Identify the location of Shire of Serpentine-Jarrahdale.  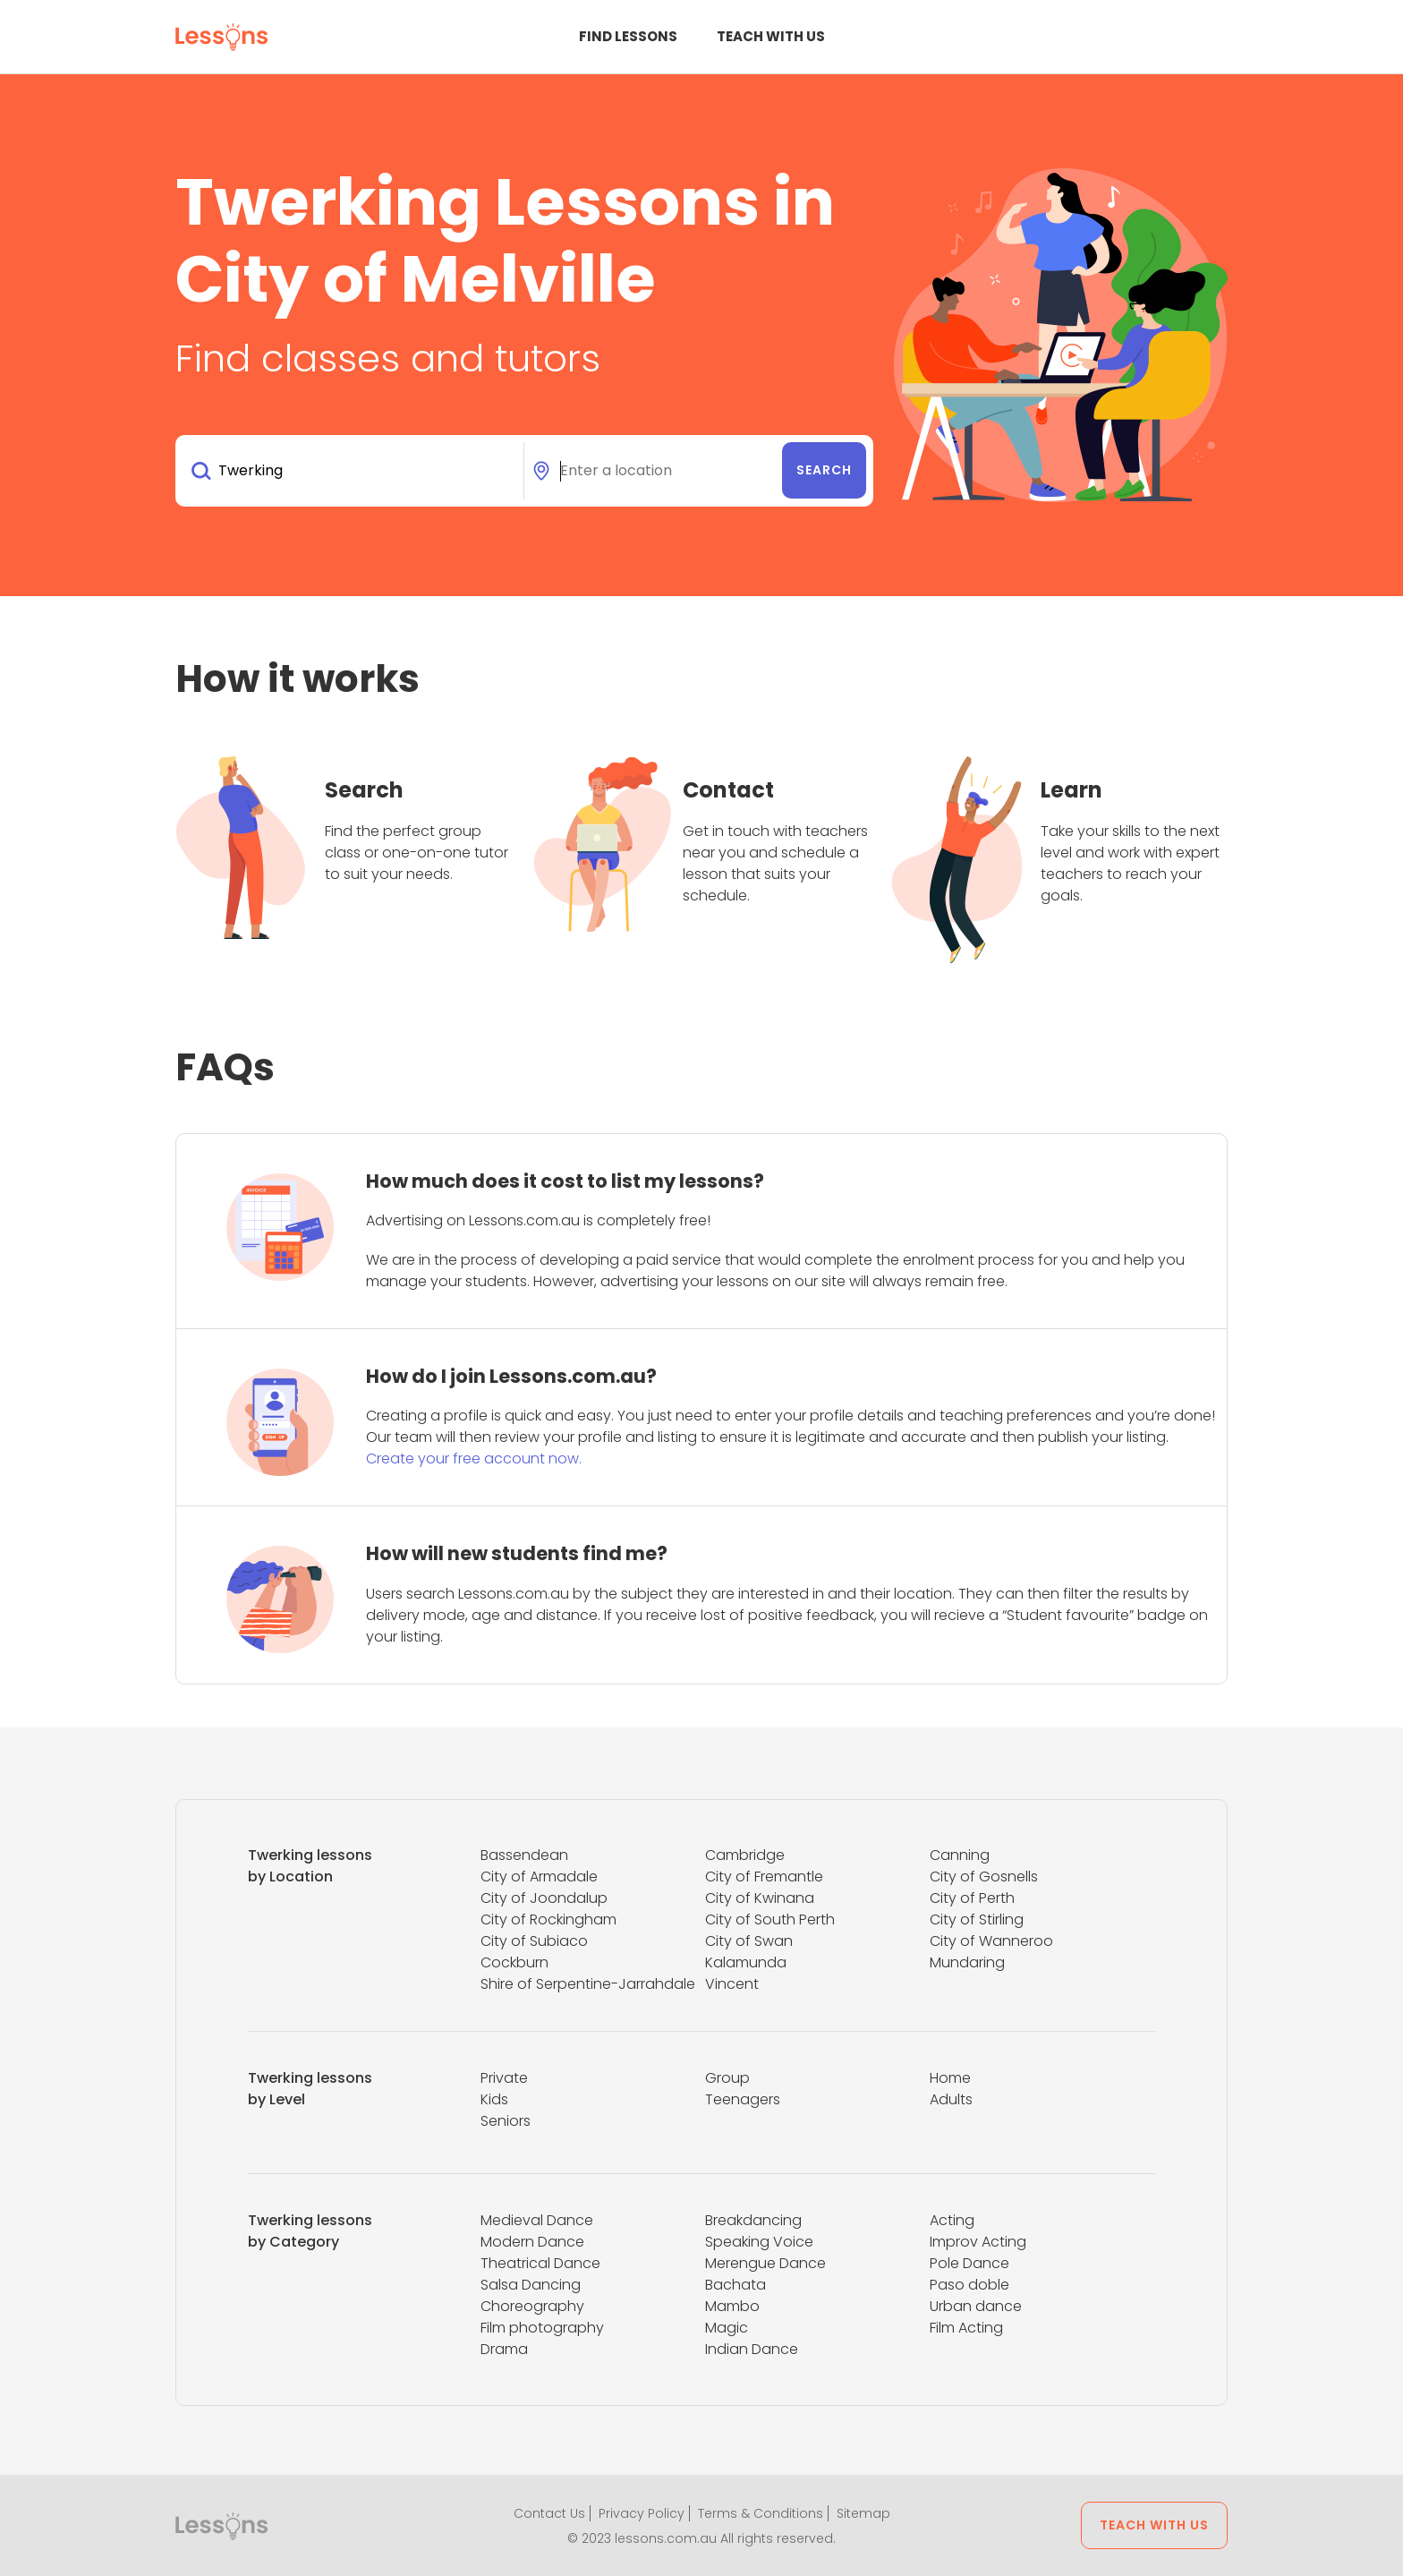
(587, 1984).